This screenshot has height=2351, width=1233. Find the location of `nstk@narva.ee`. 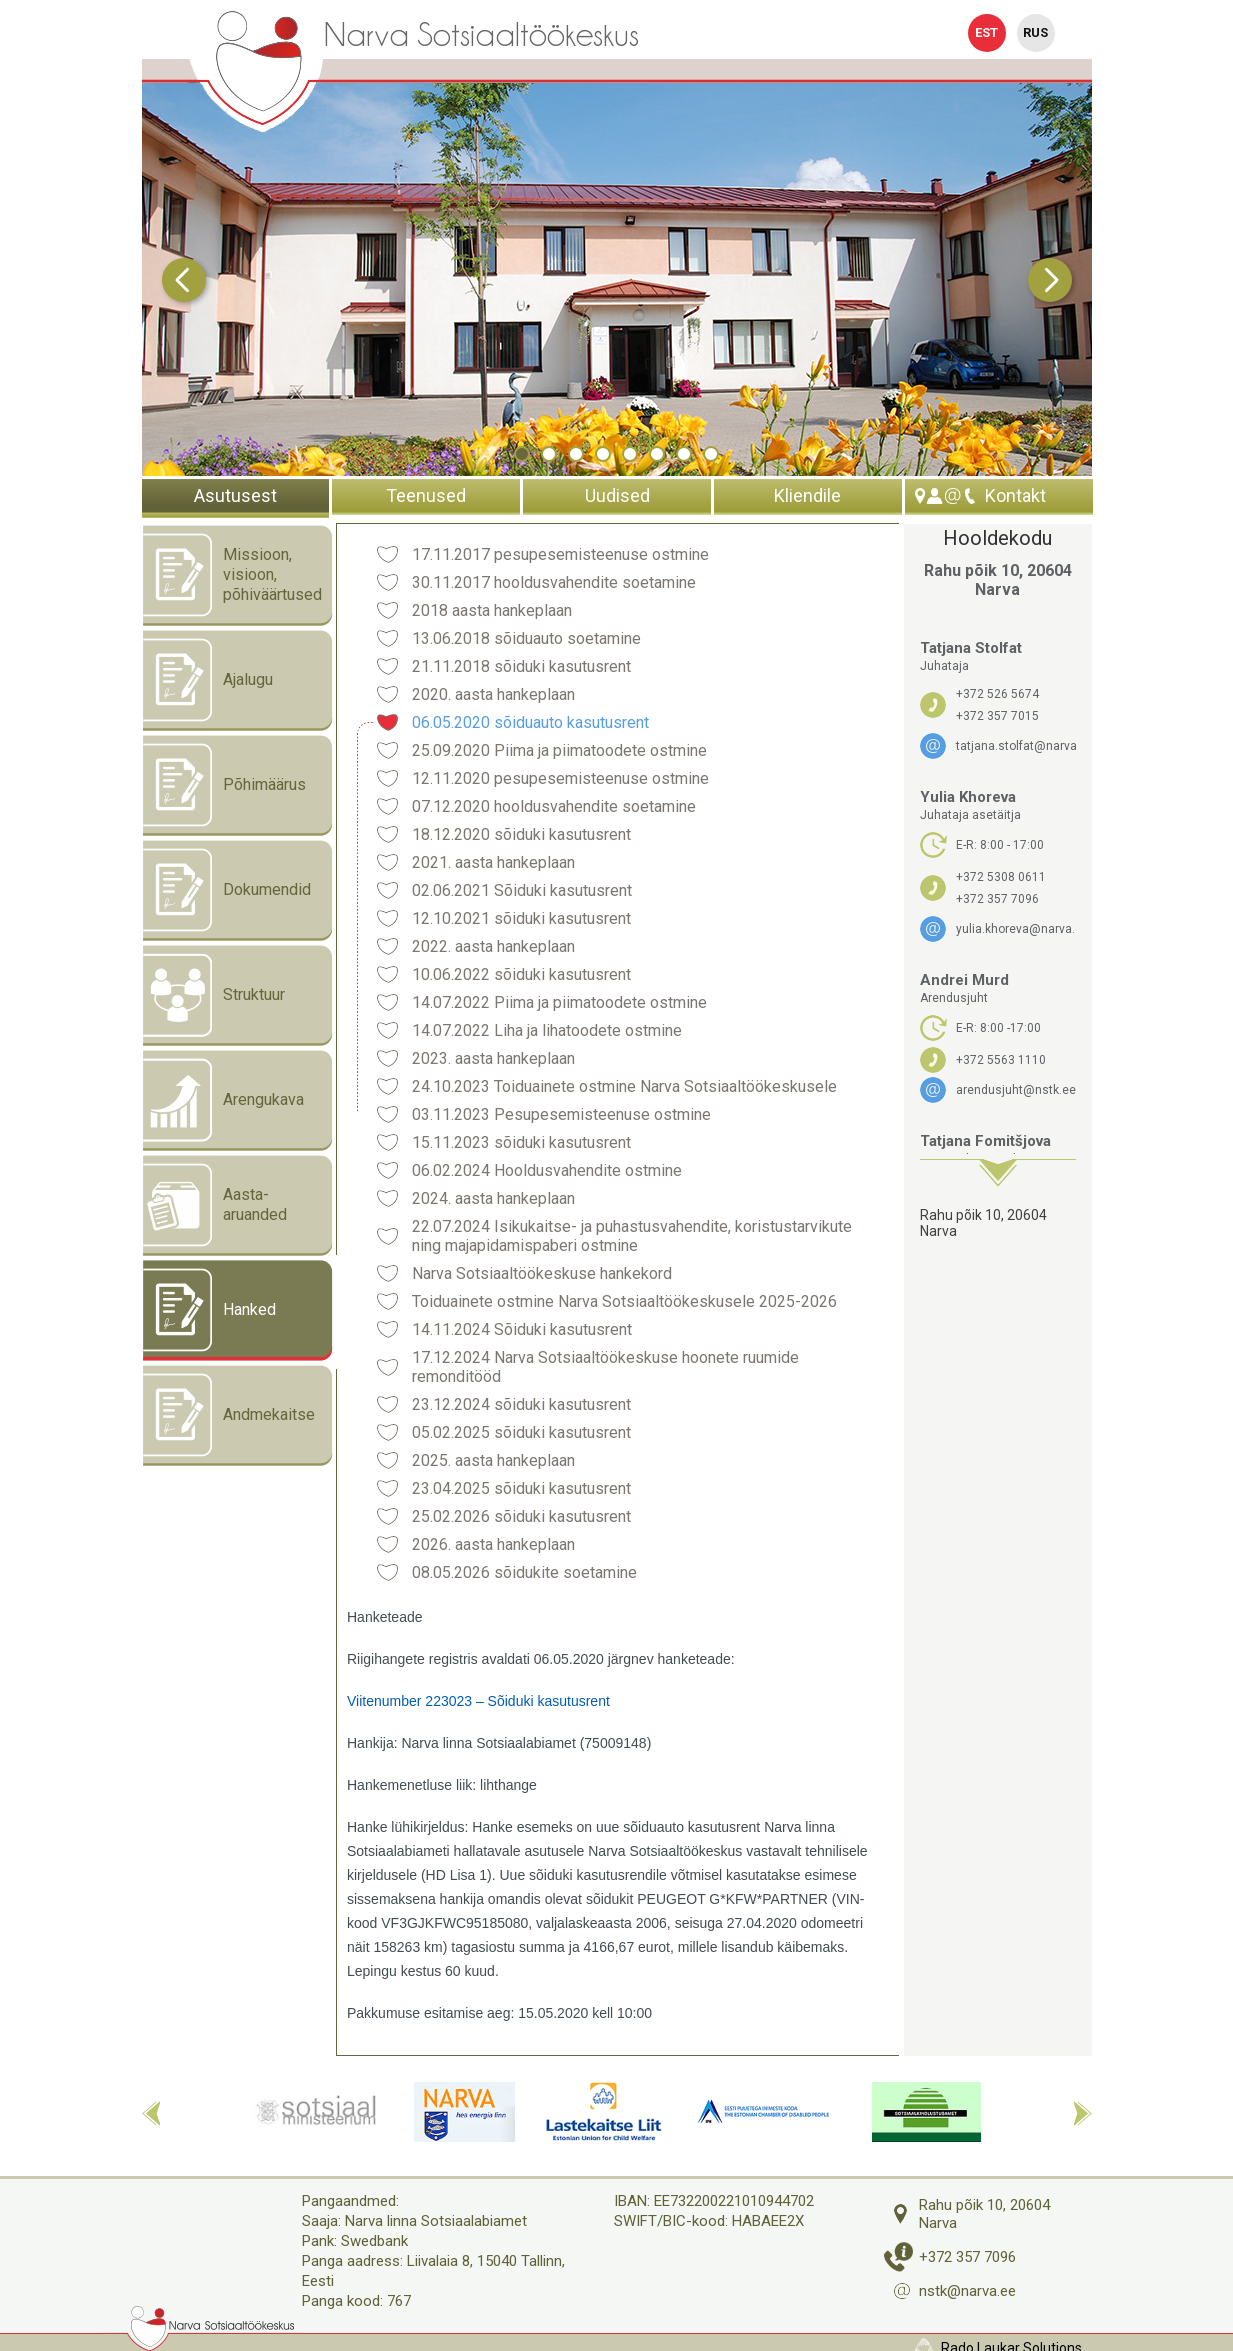

nstk@narva.ee is located at coordinates (967, 2291).